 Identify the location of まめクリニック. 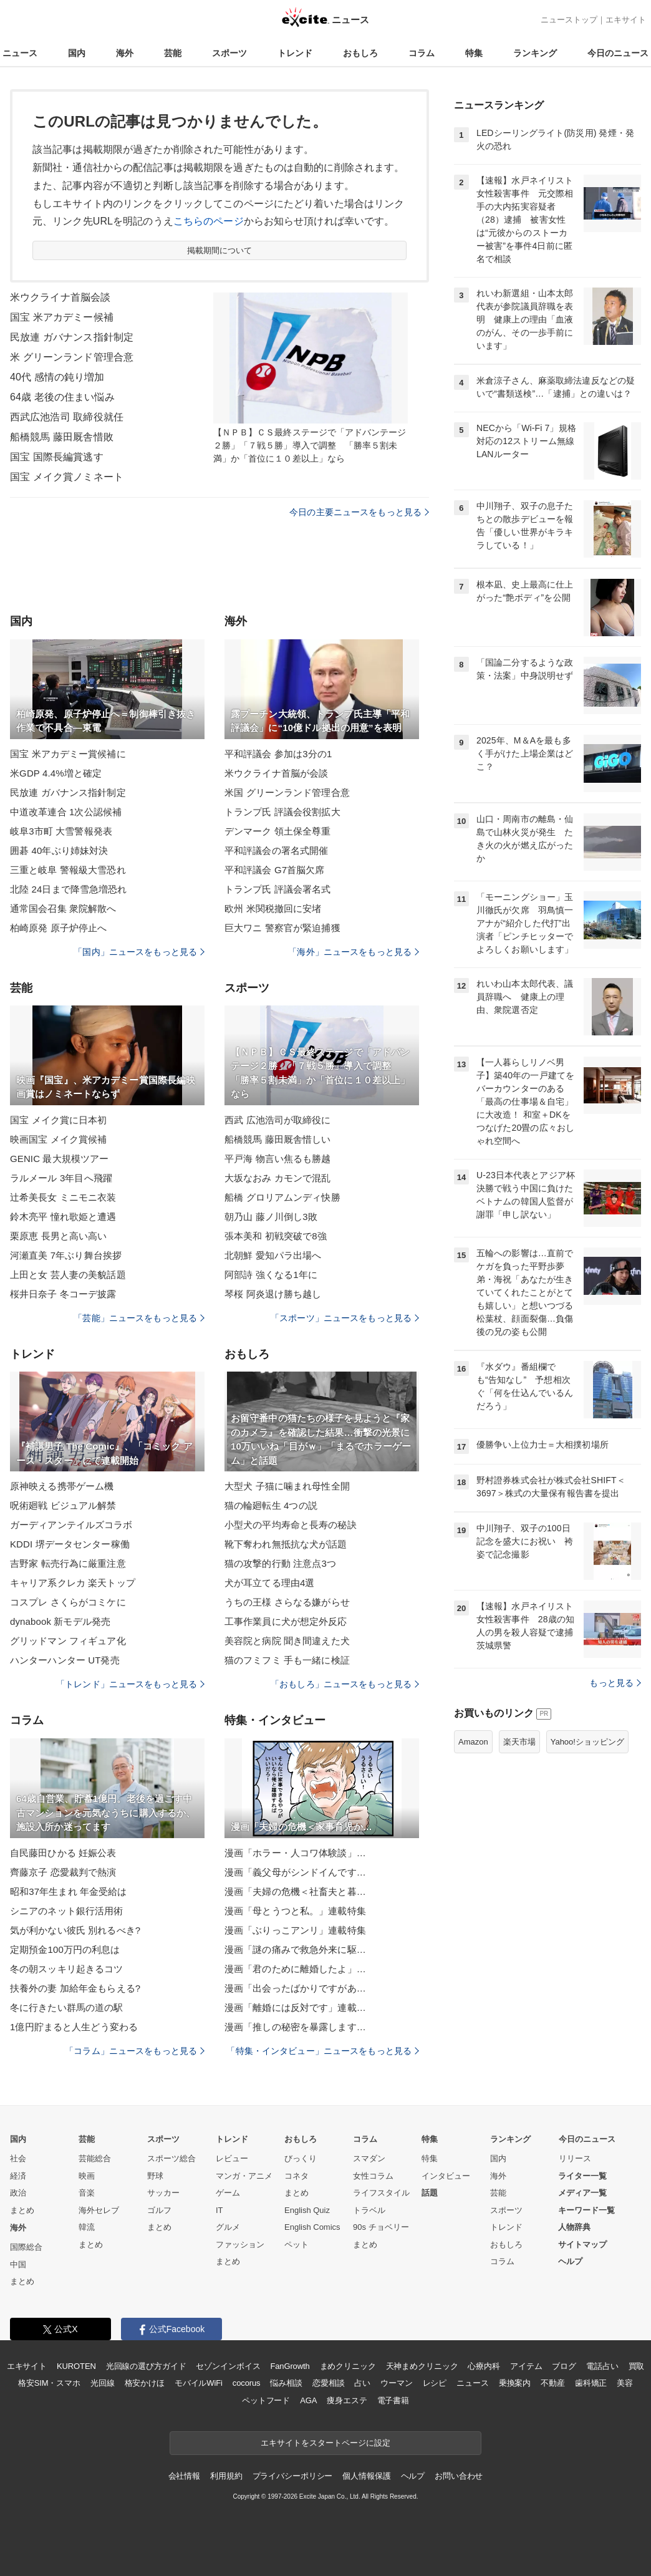
(348, 2366).